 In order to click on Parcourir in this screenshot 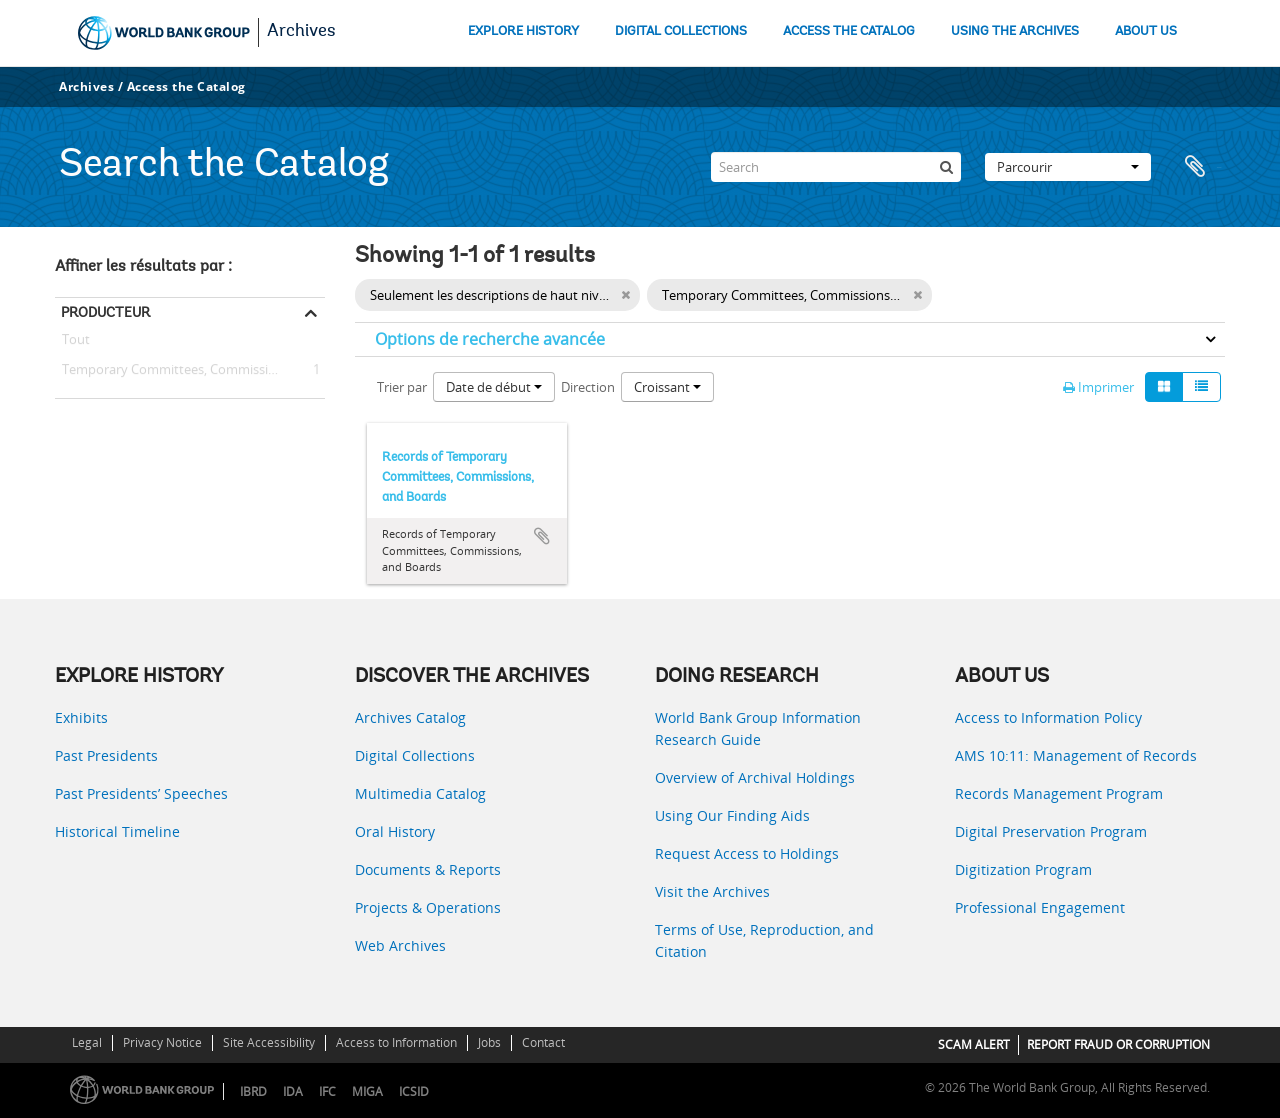, I will do `click(1068, 167)`.